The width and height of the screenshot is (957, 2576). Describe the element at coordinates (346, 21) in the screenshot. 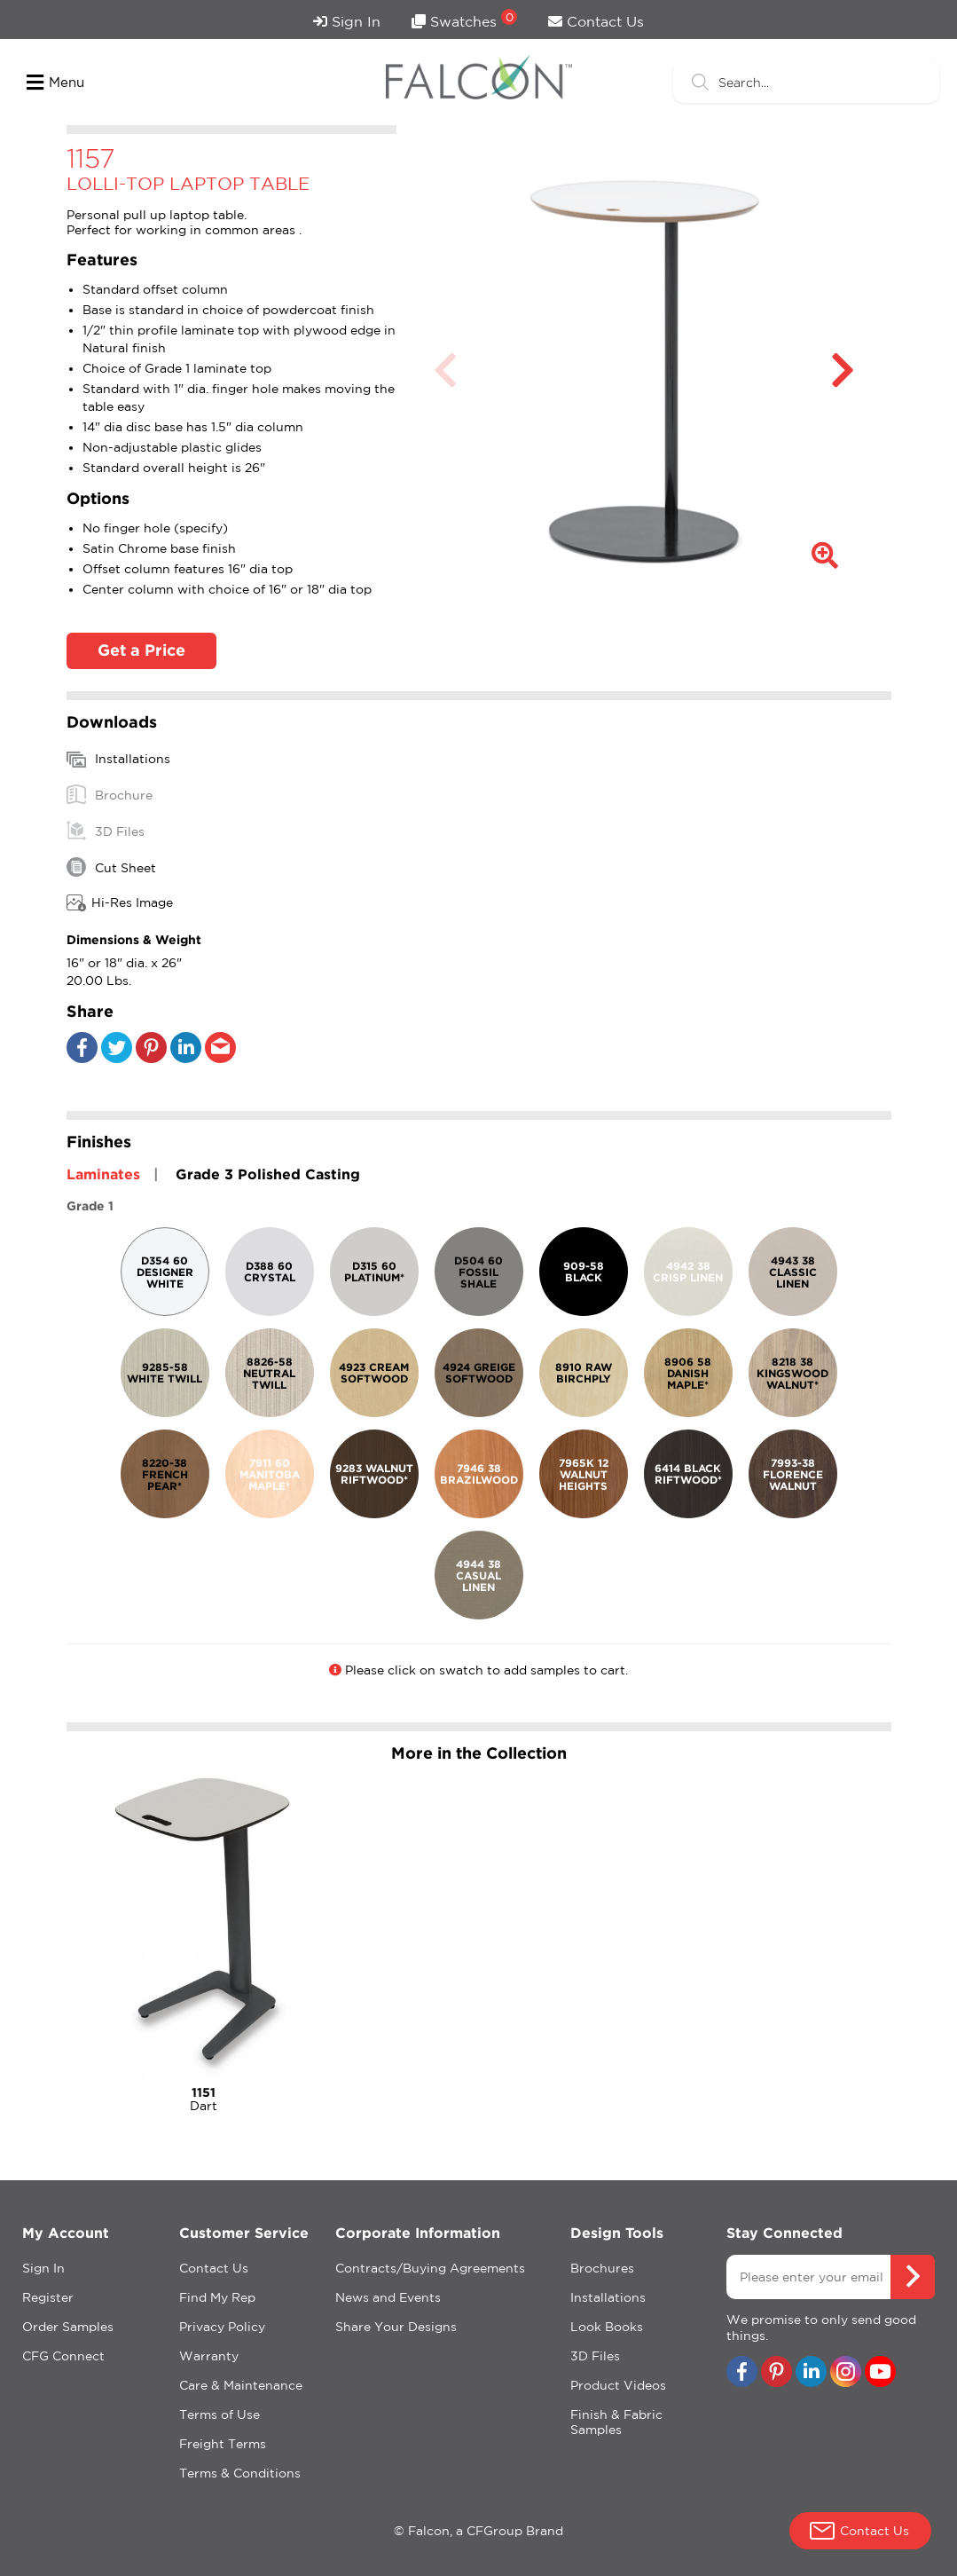

I see `Sign In` at that location.